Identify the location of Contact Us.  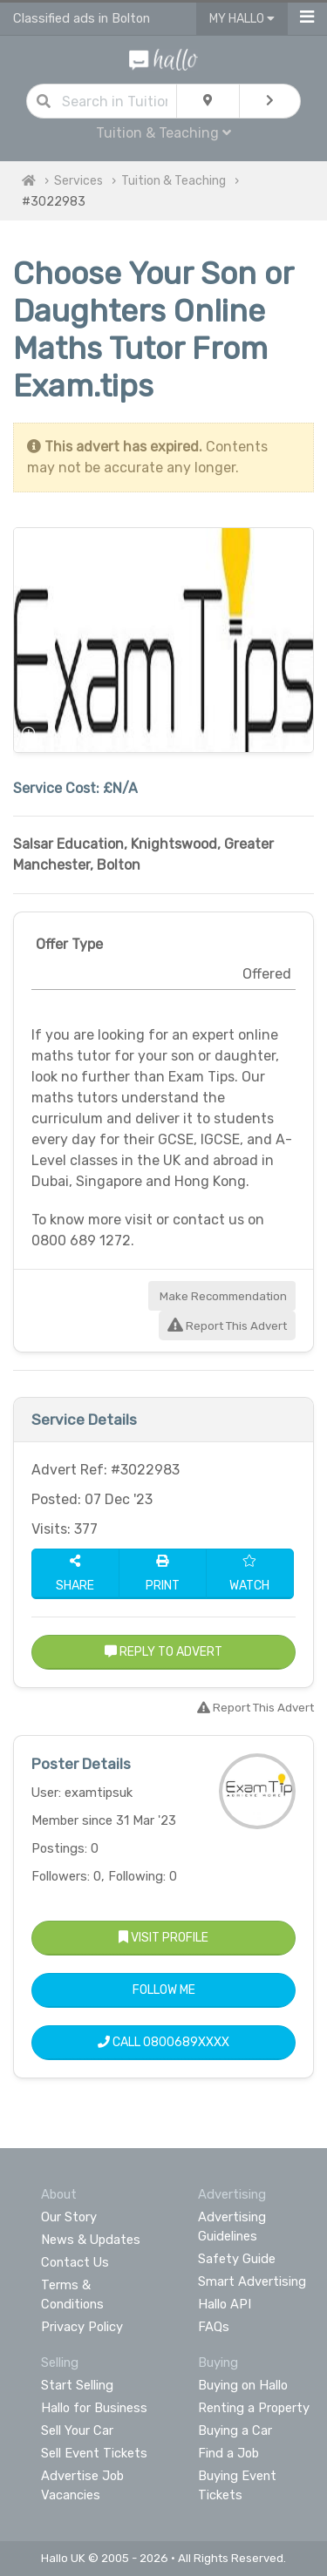
(75, 2262).